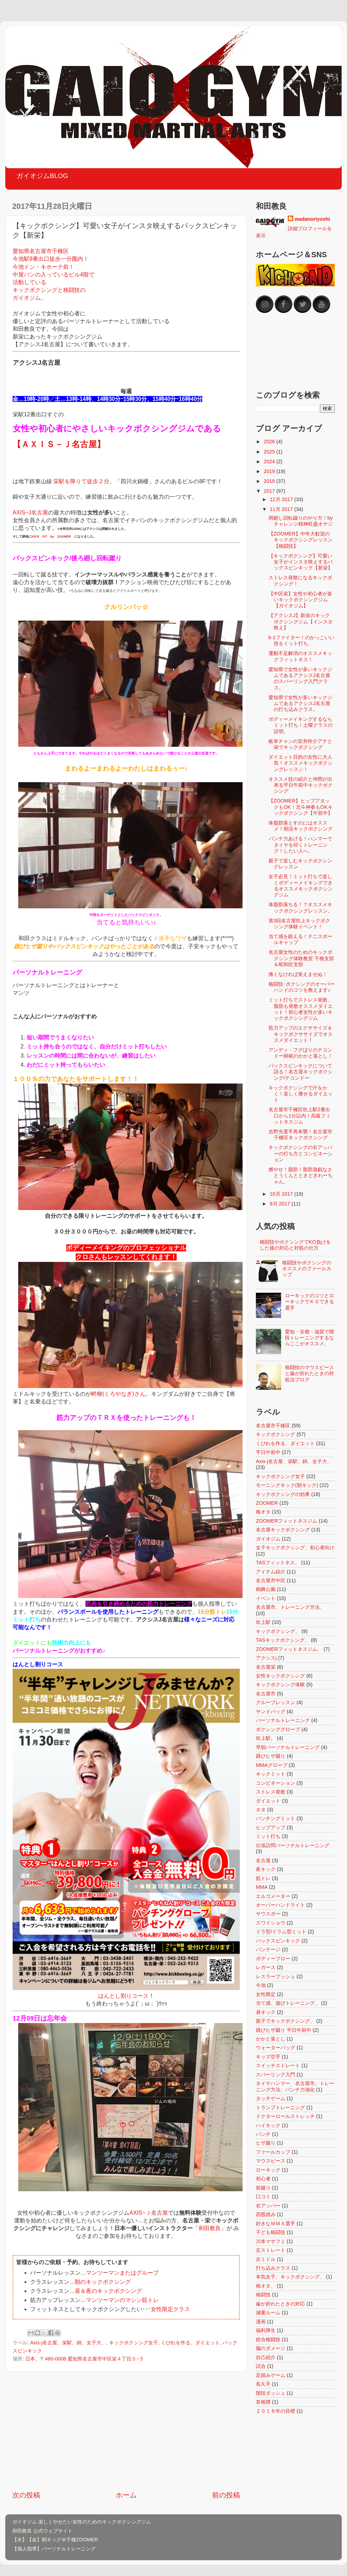 The width and height of the screenshot is (347, 2576). What do you see at coordinates (300, 1034) in the screenshot?
I see `筋力アップのエクササイズ＆キックボクササイズでオススメダイエット！` at bounding box center [300, 1034].